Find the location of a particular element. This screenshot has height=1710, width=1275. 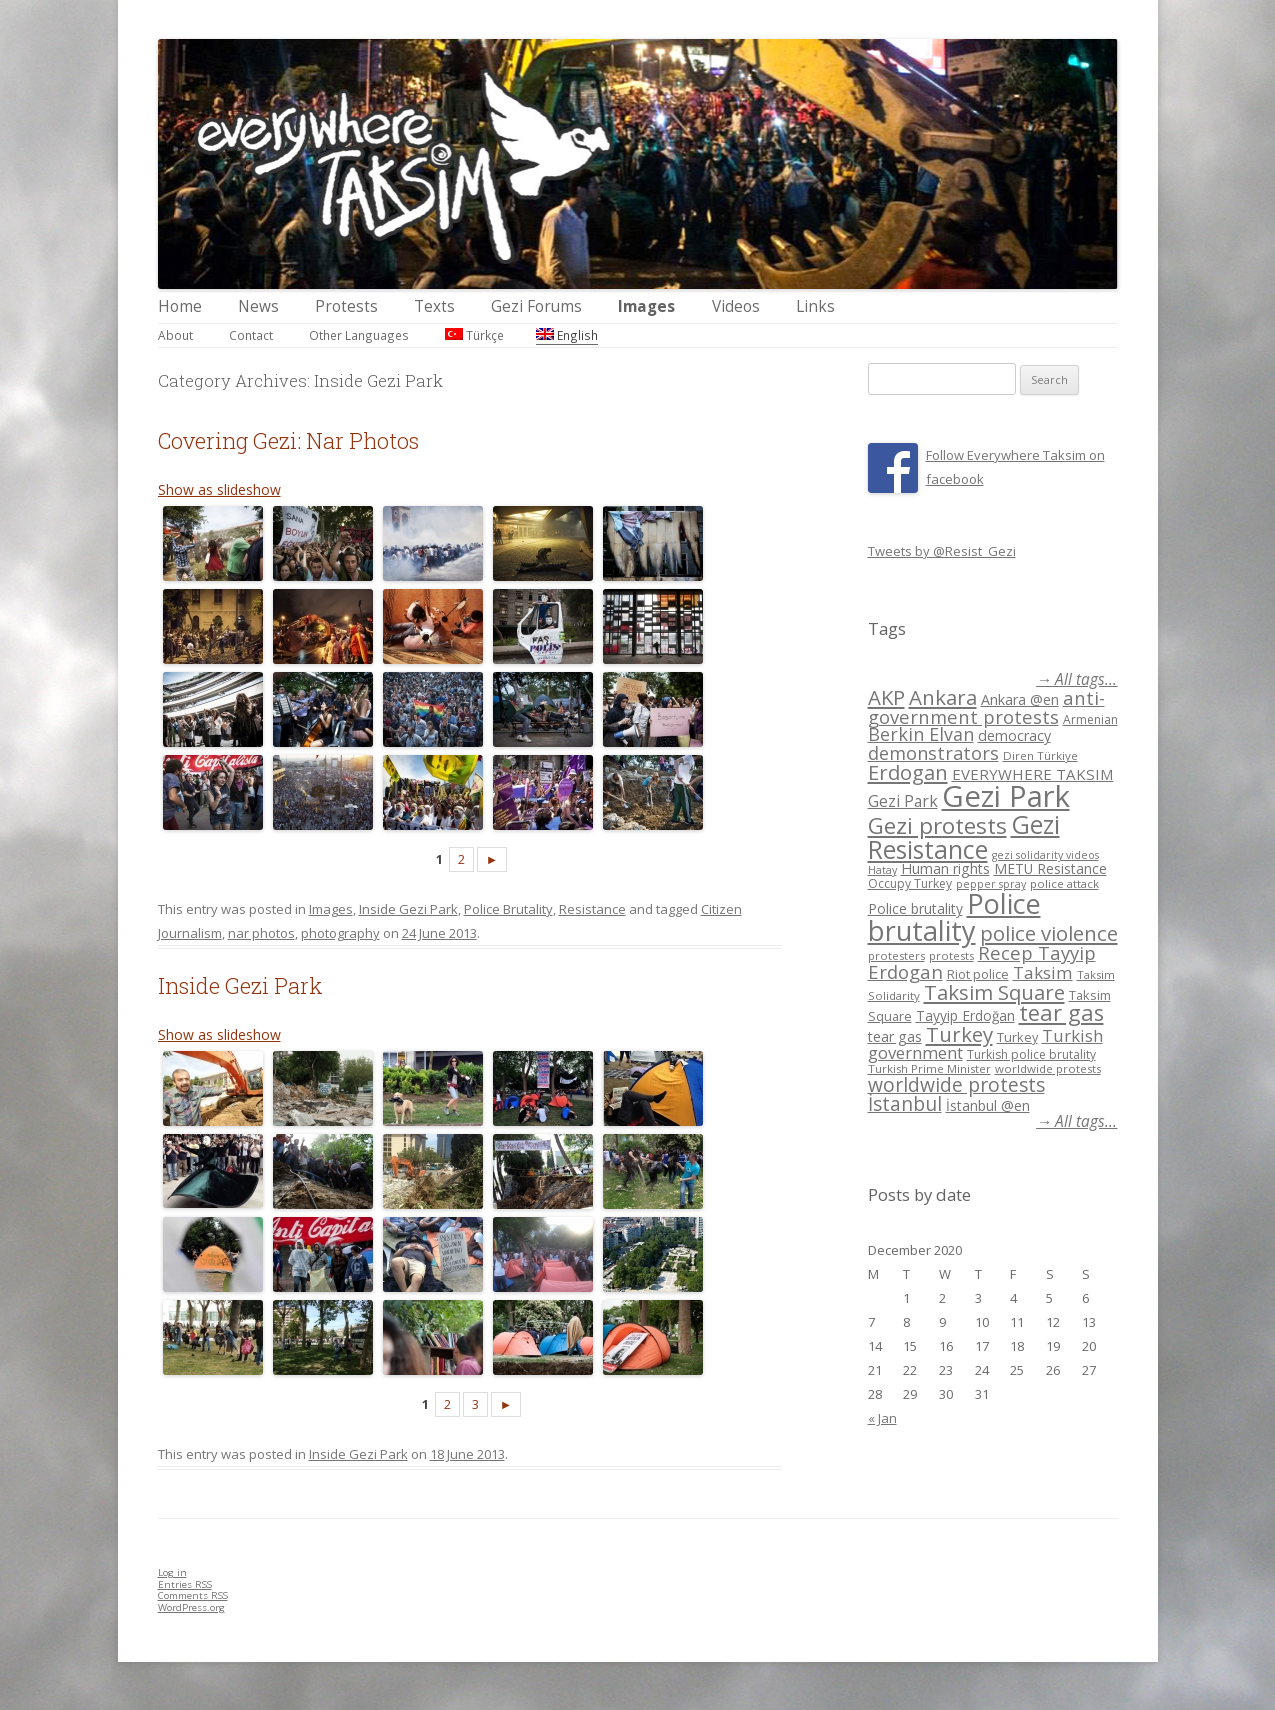

Human rights is located at coordinates (945, 868).